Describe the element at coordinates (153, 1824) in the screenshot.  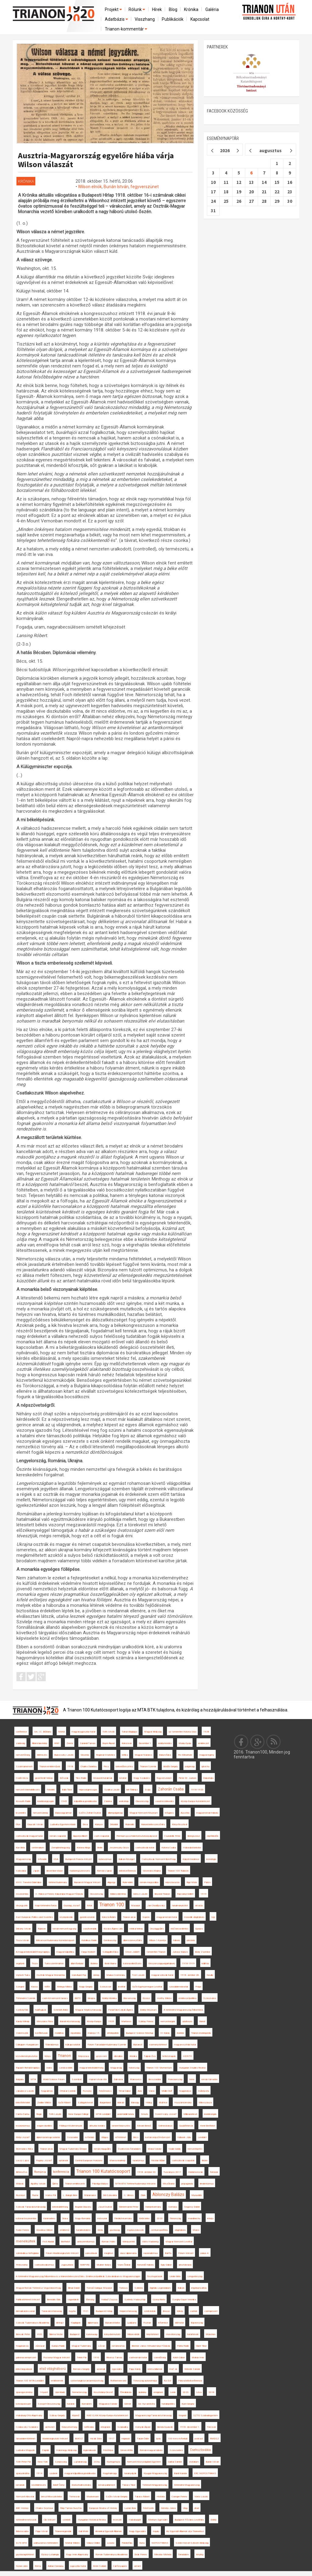
I see `trianoni békeszerződés` at that location.